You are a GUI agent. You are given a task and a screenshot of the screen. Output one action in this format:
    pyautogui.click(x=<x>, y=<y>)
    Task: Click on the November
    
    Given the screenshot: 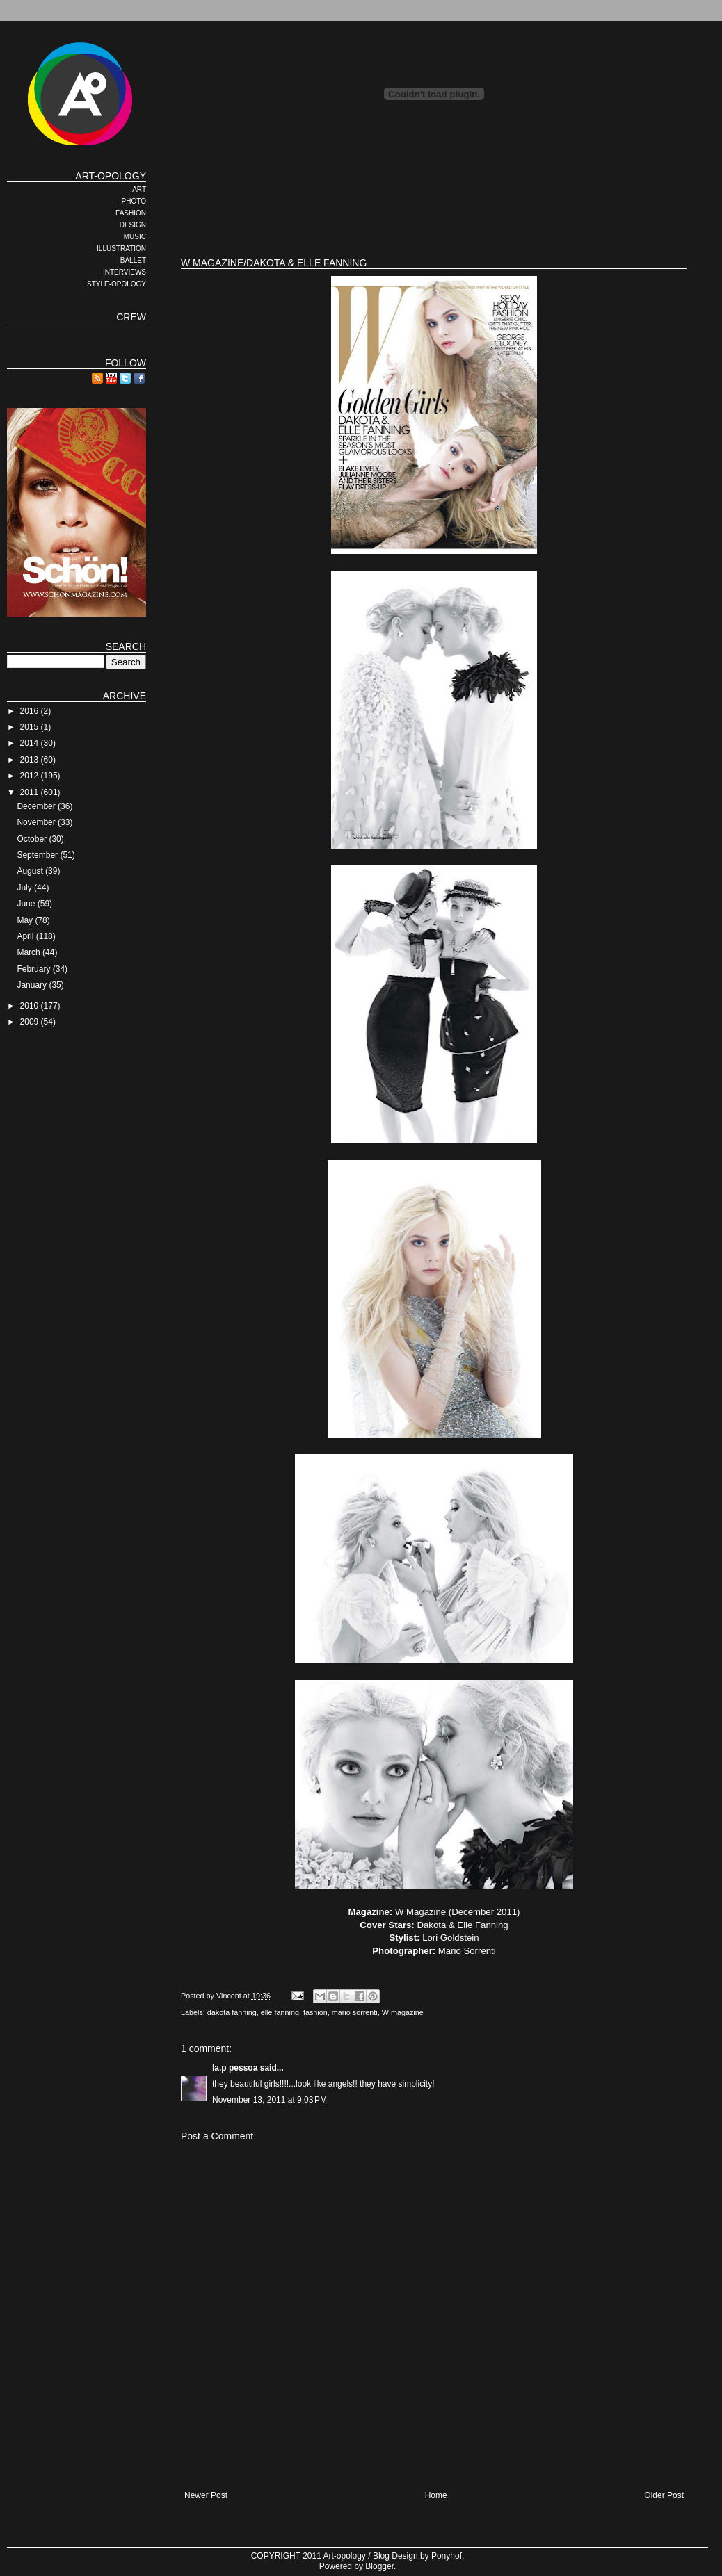 What is the action you would take?
    pyautogui.click(x=37, y=822)
    